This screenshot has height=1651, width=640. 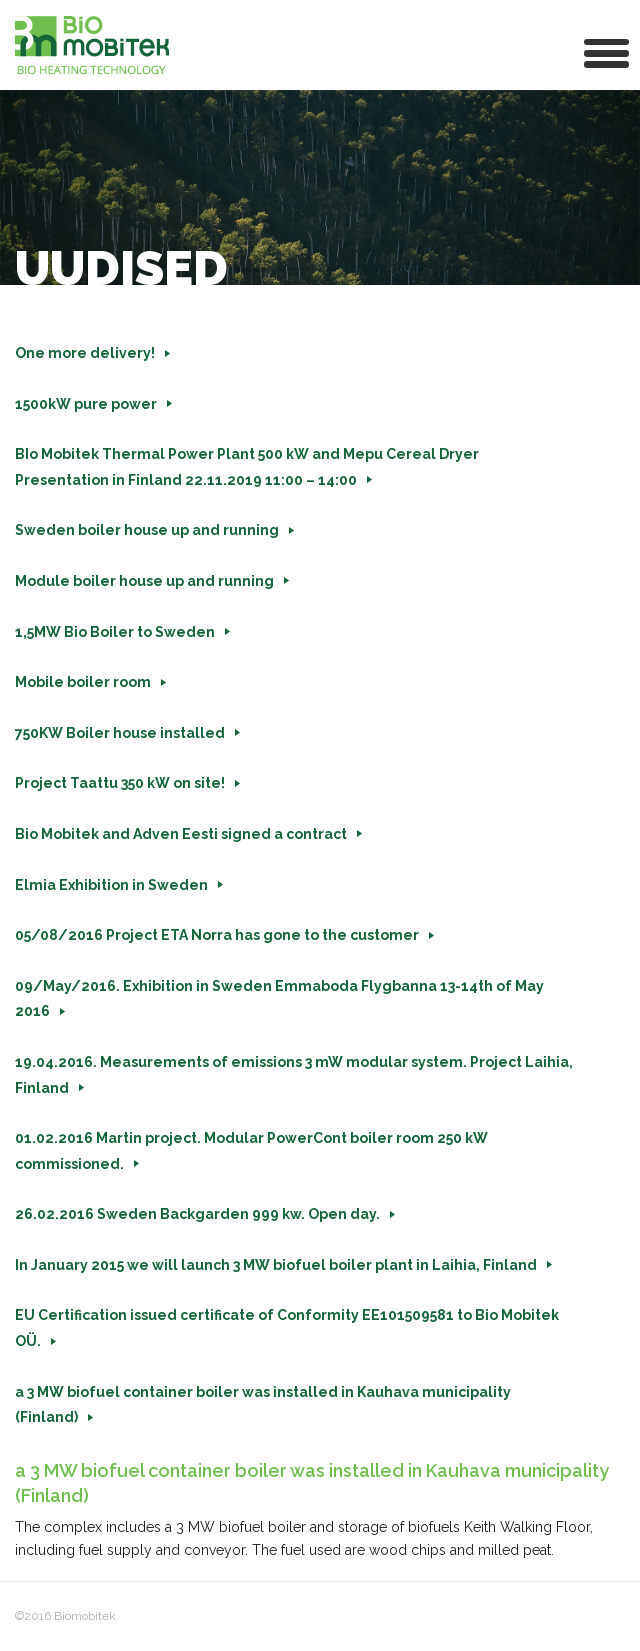 What do you see at coordinates (120, 783) in the screenshot?
I see `Project Taattu 350 kW on site!` at bounding box center [120, 783].